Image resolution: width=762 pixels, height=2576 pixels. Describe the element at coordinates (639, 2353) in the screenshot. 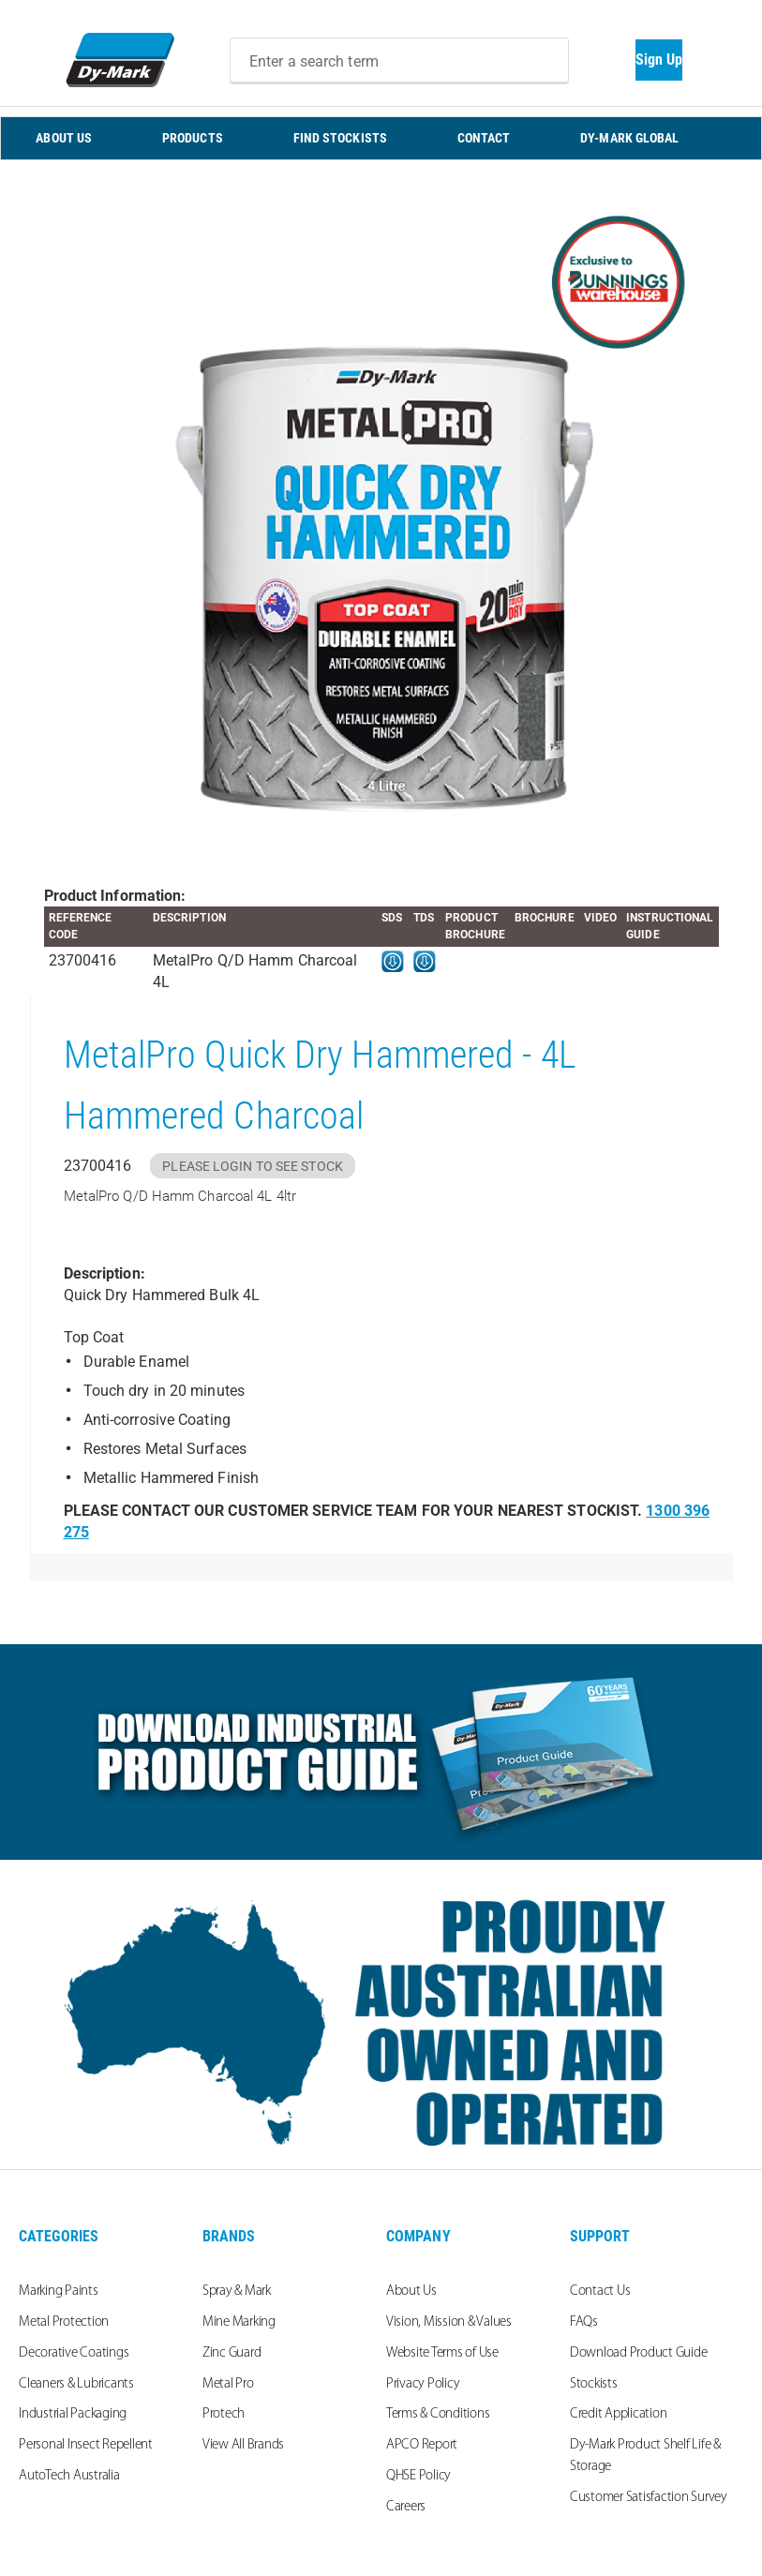

I see `Download Product Guide` at that location.